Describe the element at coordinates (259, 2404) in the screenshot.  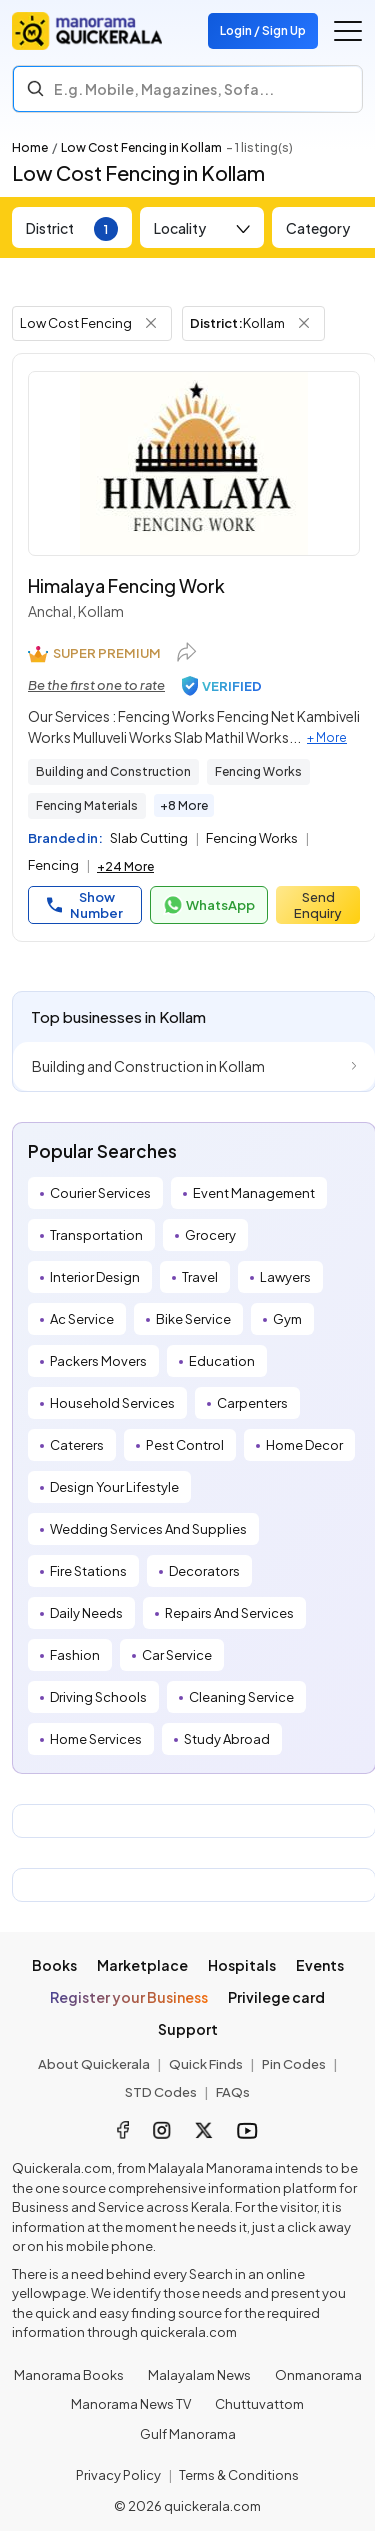
I see `Chuttuvattom` at that location.